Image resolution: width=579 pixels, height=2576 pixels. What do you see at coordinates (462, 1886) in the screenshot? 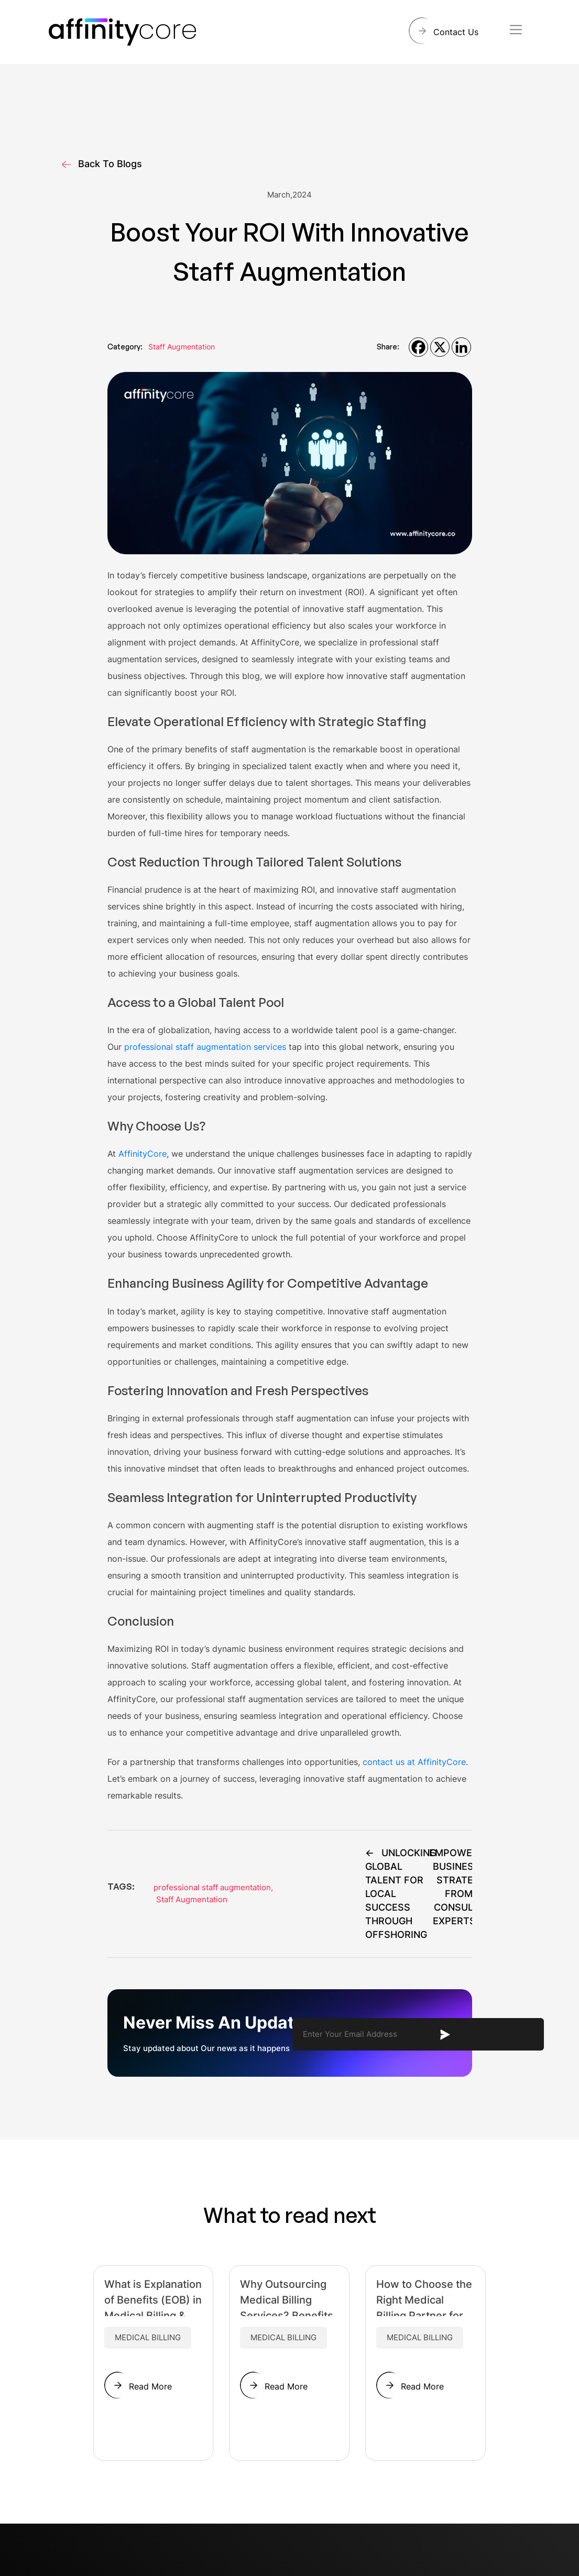
I see `Empowering Businesses: Strategies from Top Consulting Experts` at bounding box center [462, 1886].